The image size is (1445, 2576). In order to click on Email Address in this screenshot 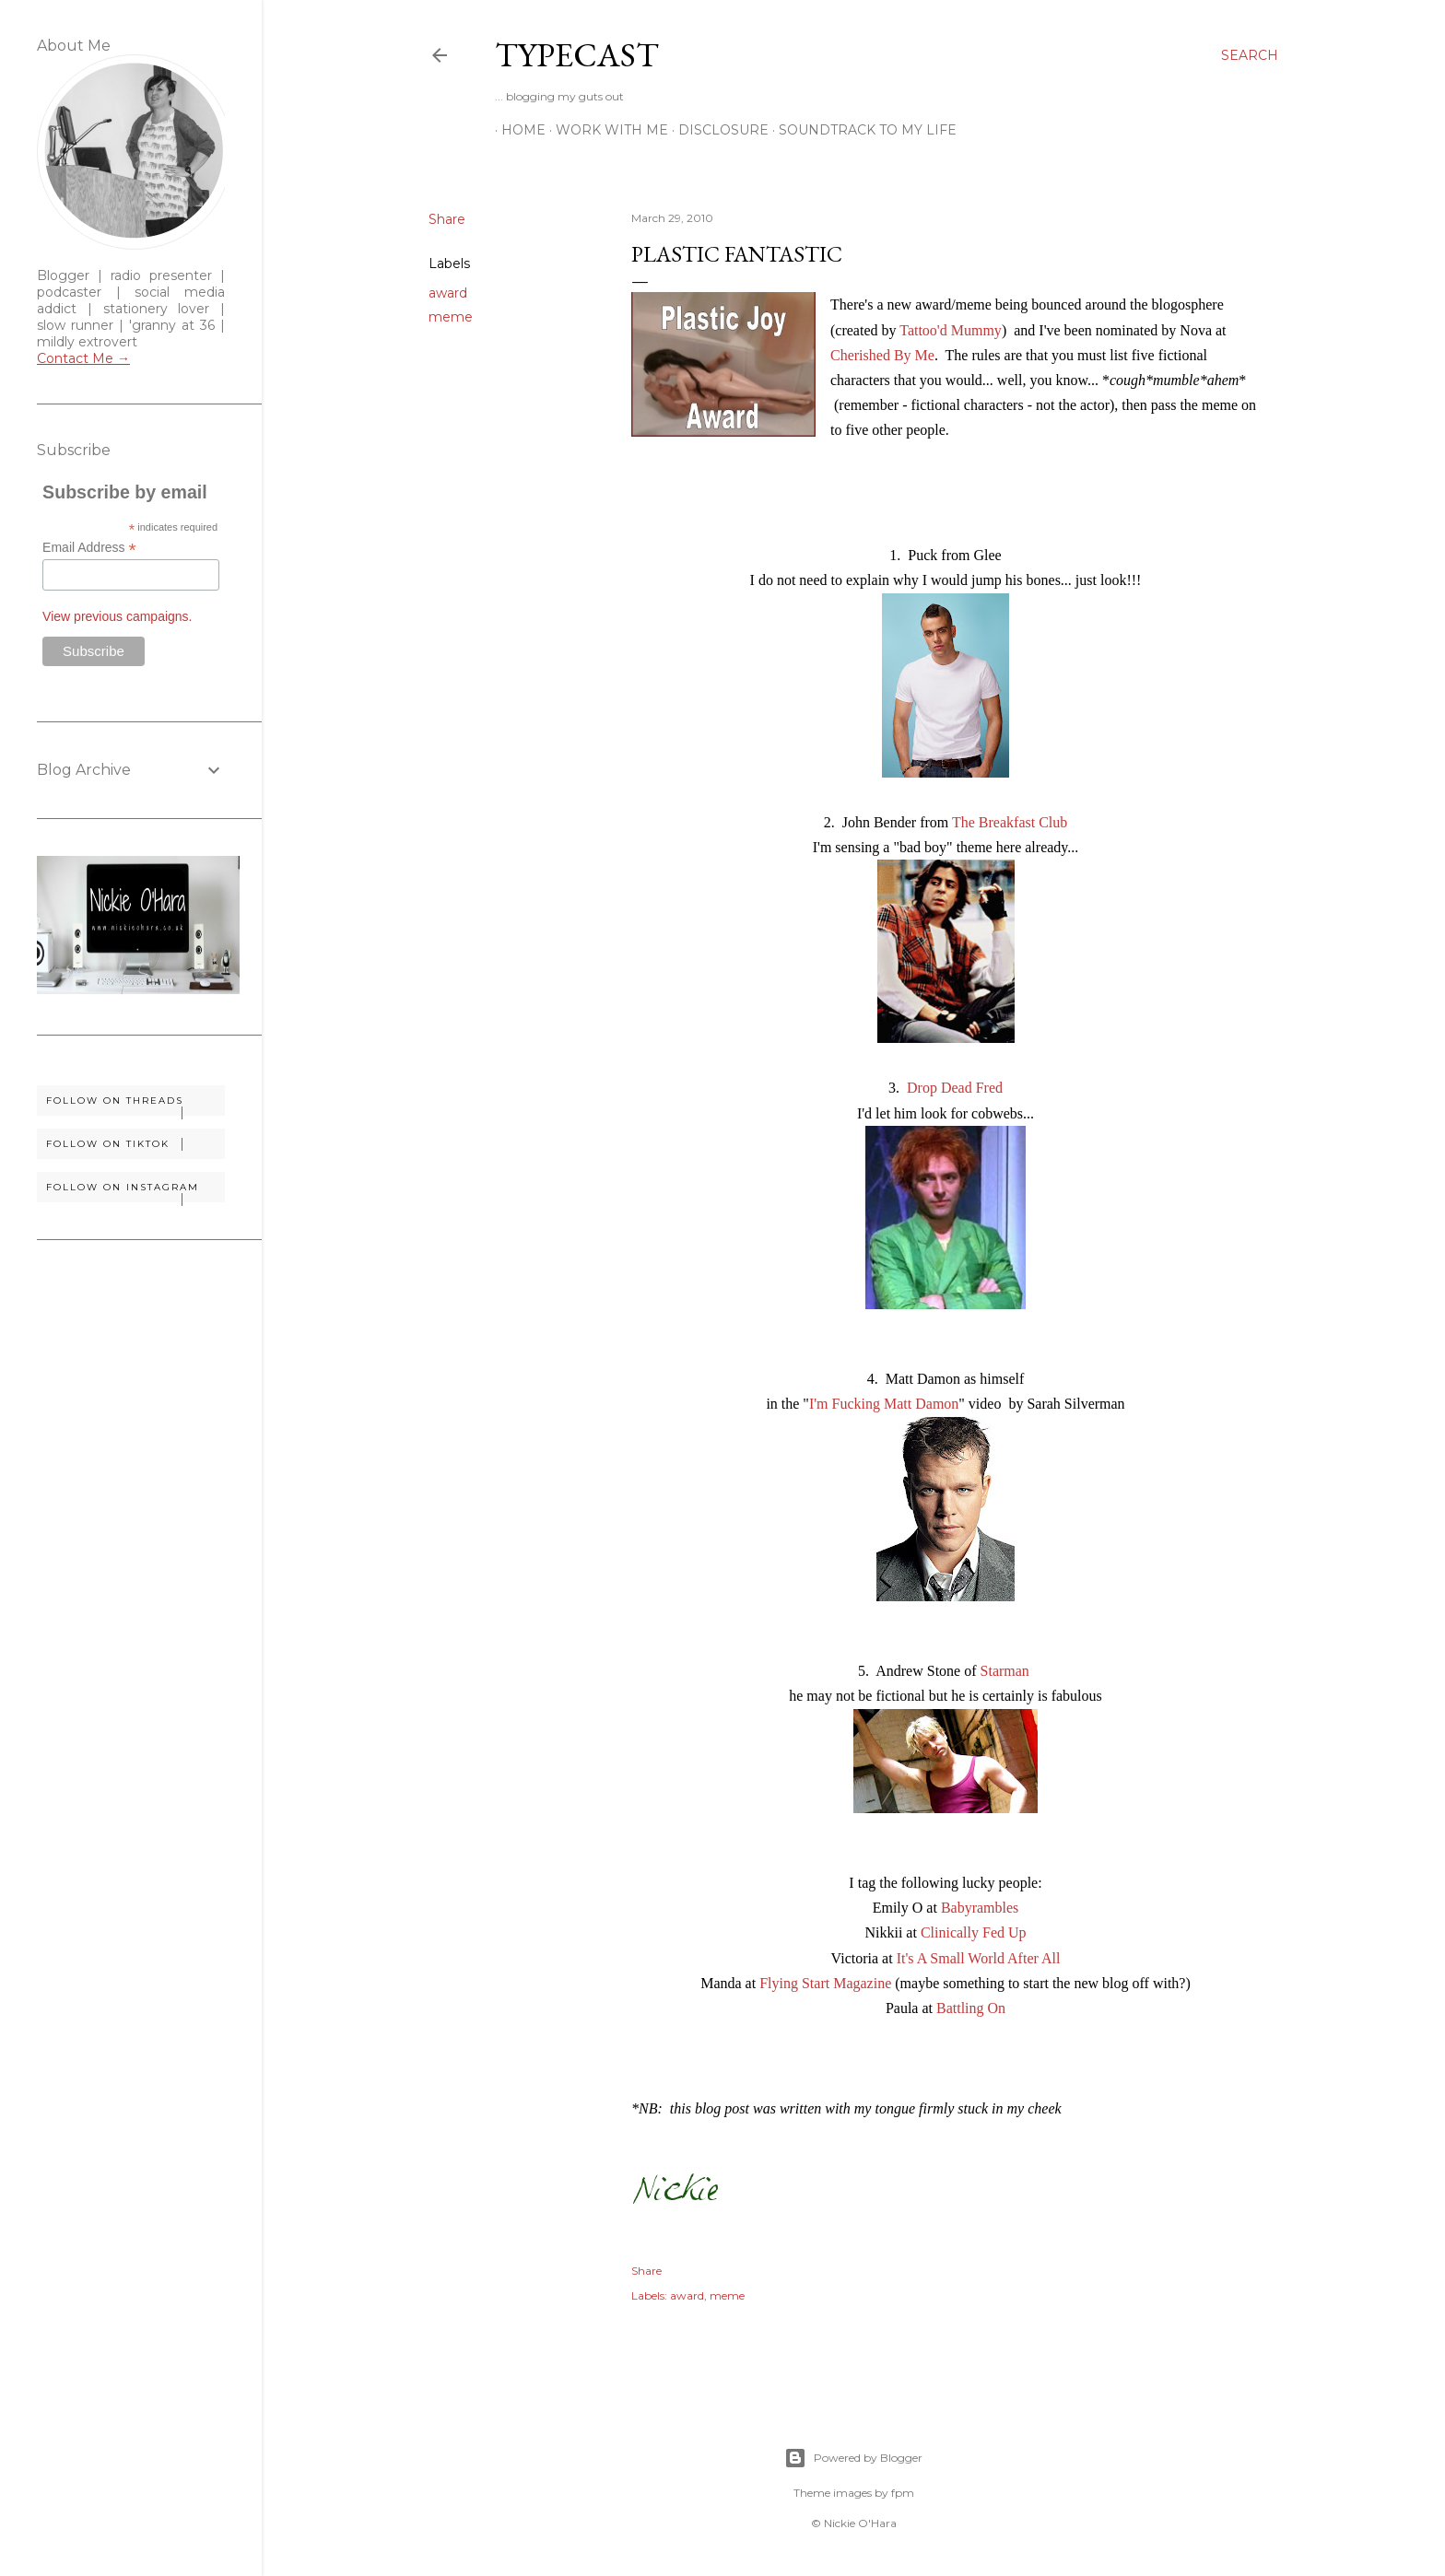, I will do `click(89, 547)`.